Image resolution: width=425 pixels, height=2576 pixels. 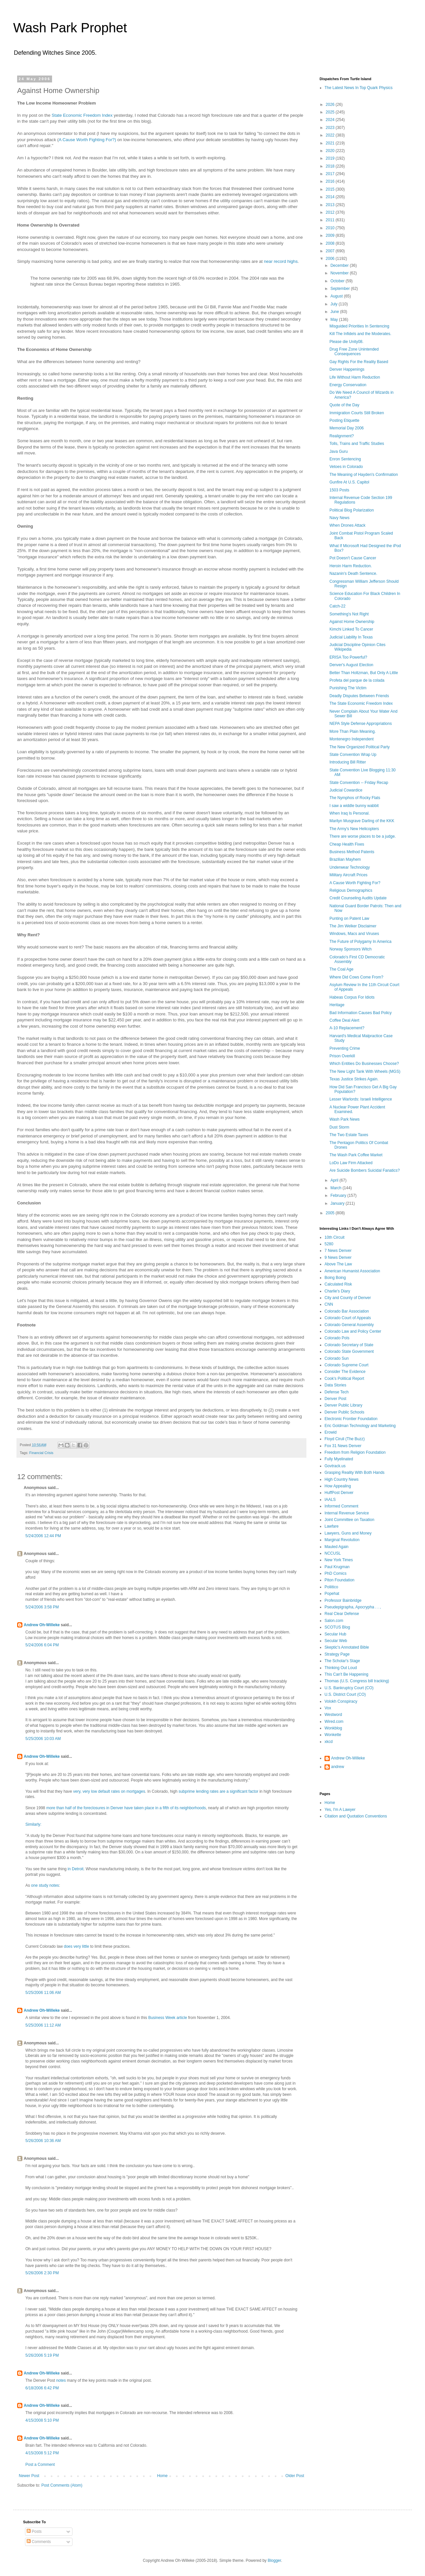 I want to click on Posts, so click(x=34, y=2531).